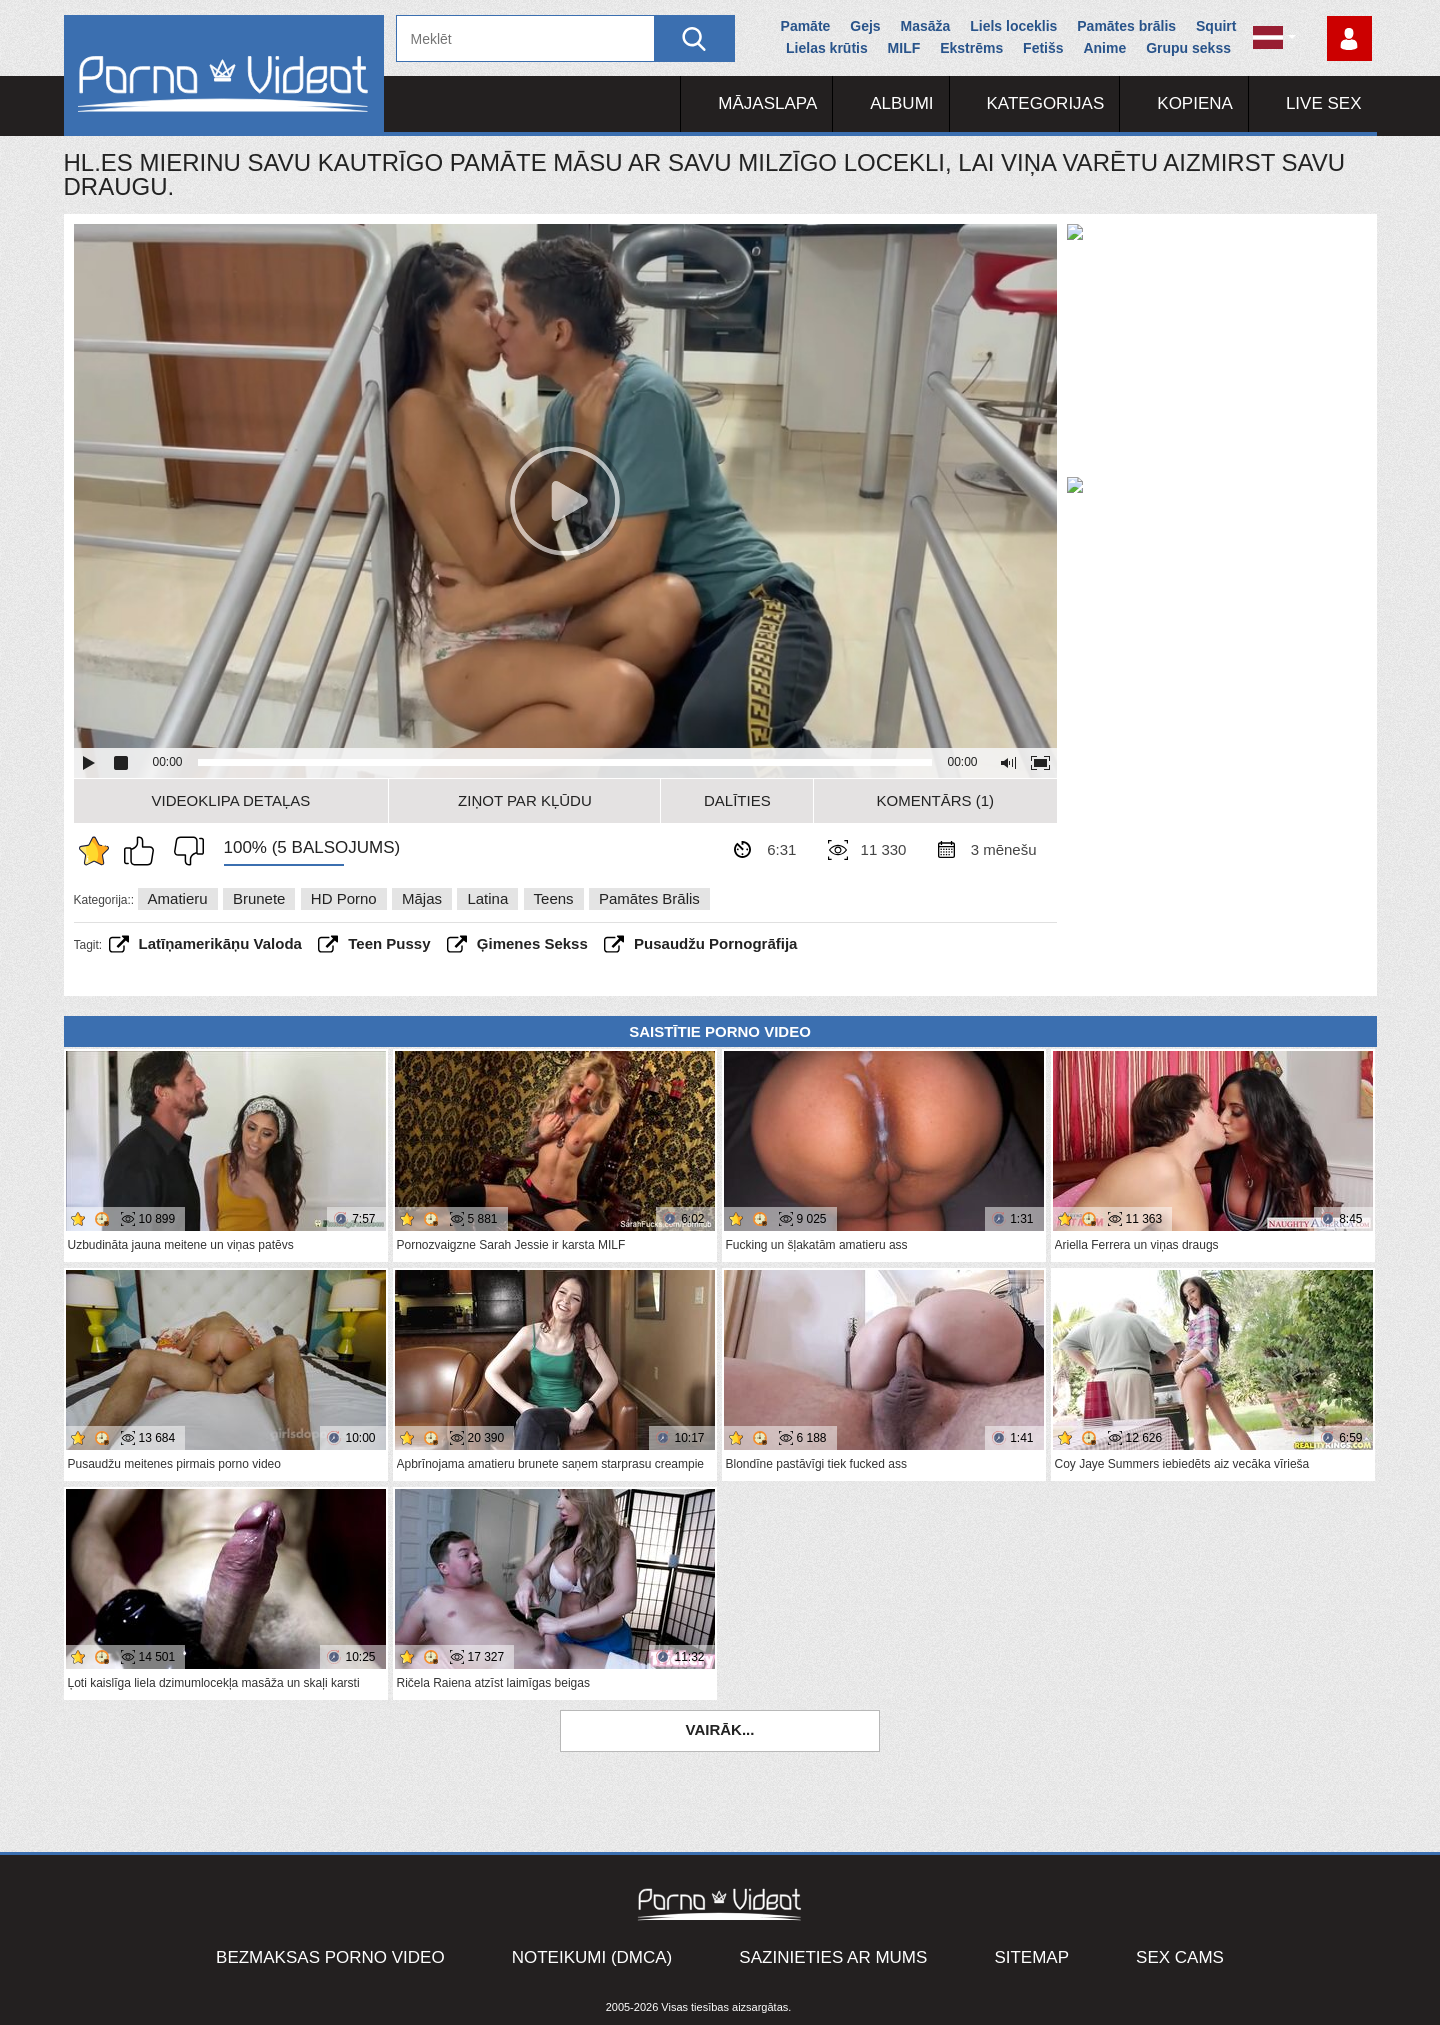  What do you see at coordinates (1349, 38) in the screenshot?
I see `Piesakieties` at bounding box center [1349, 38].